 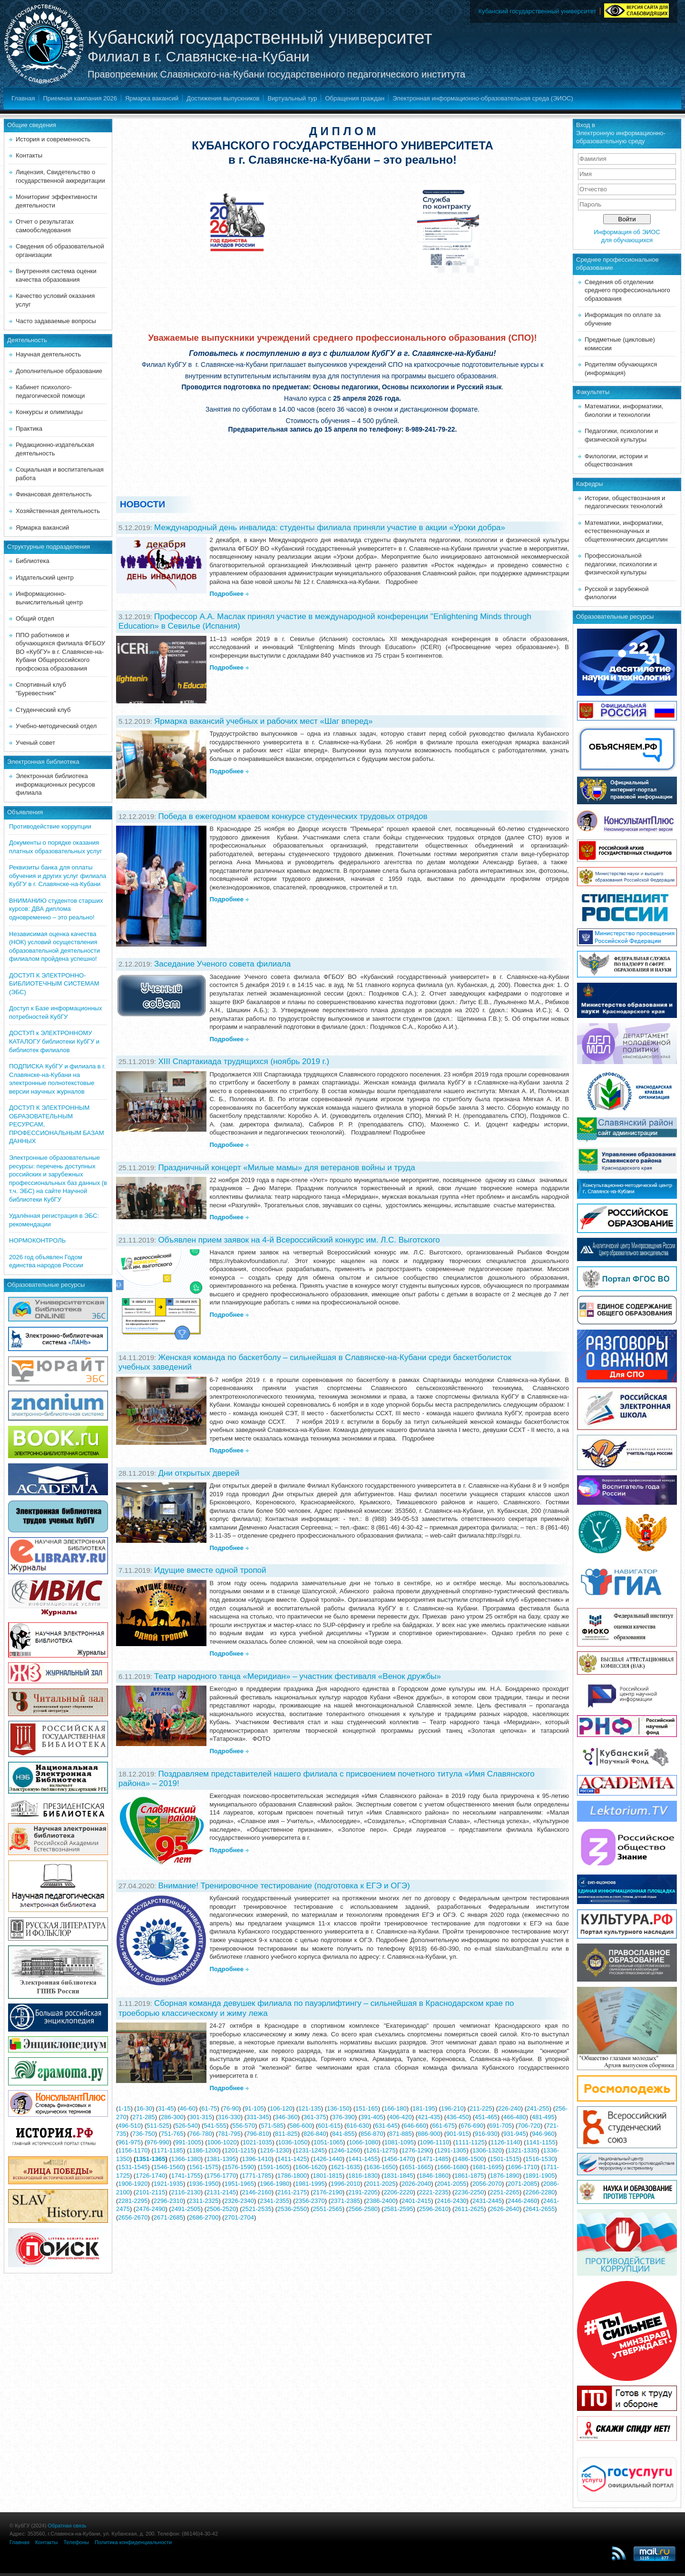 What do you see at coordinates (53, 139) in the screenshot?
I see `История и современность` at bounding box center [53, 139].